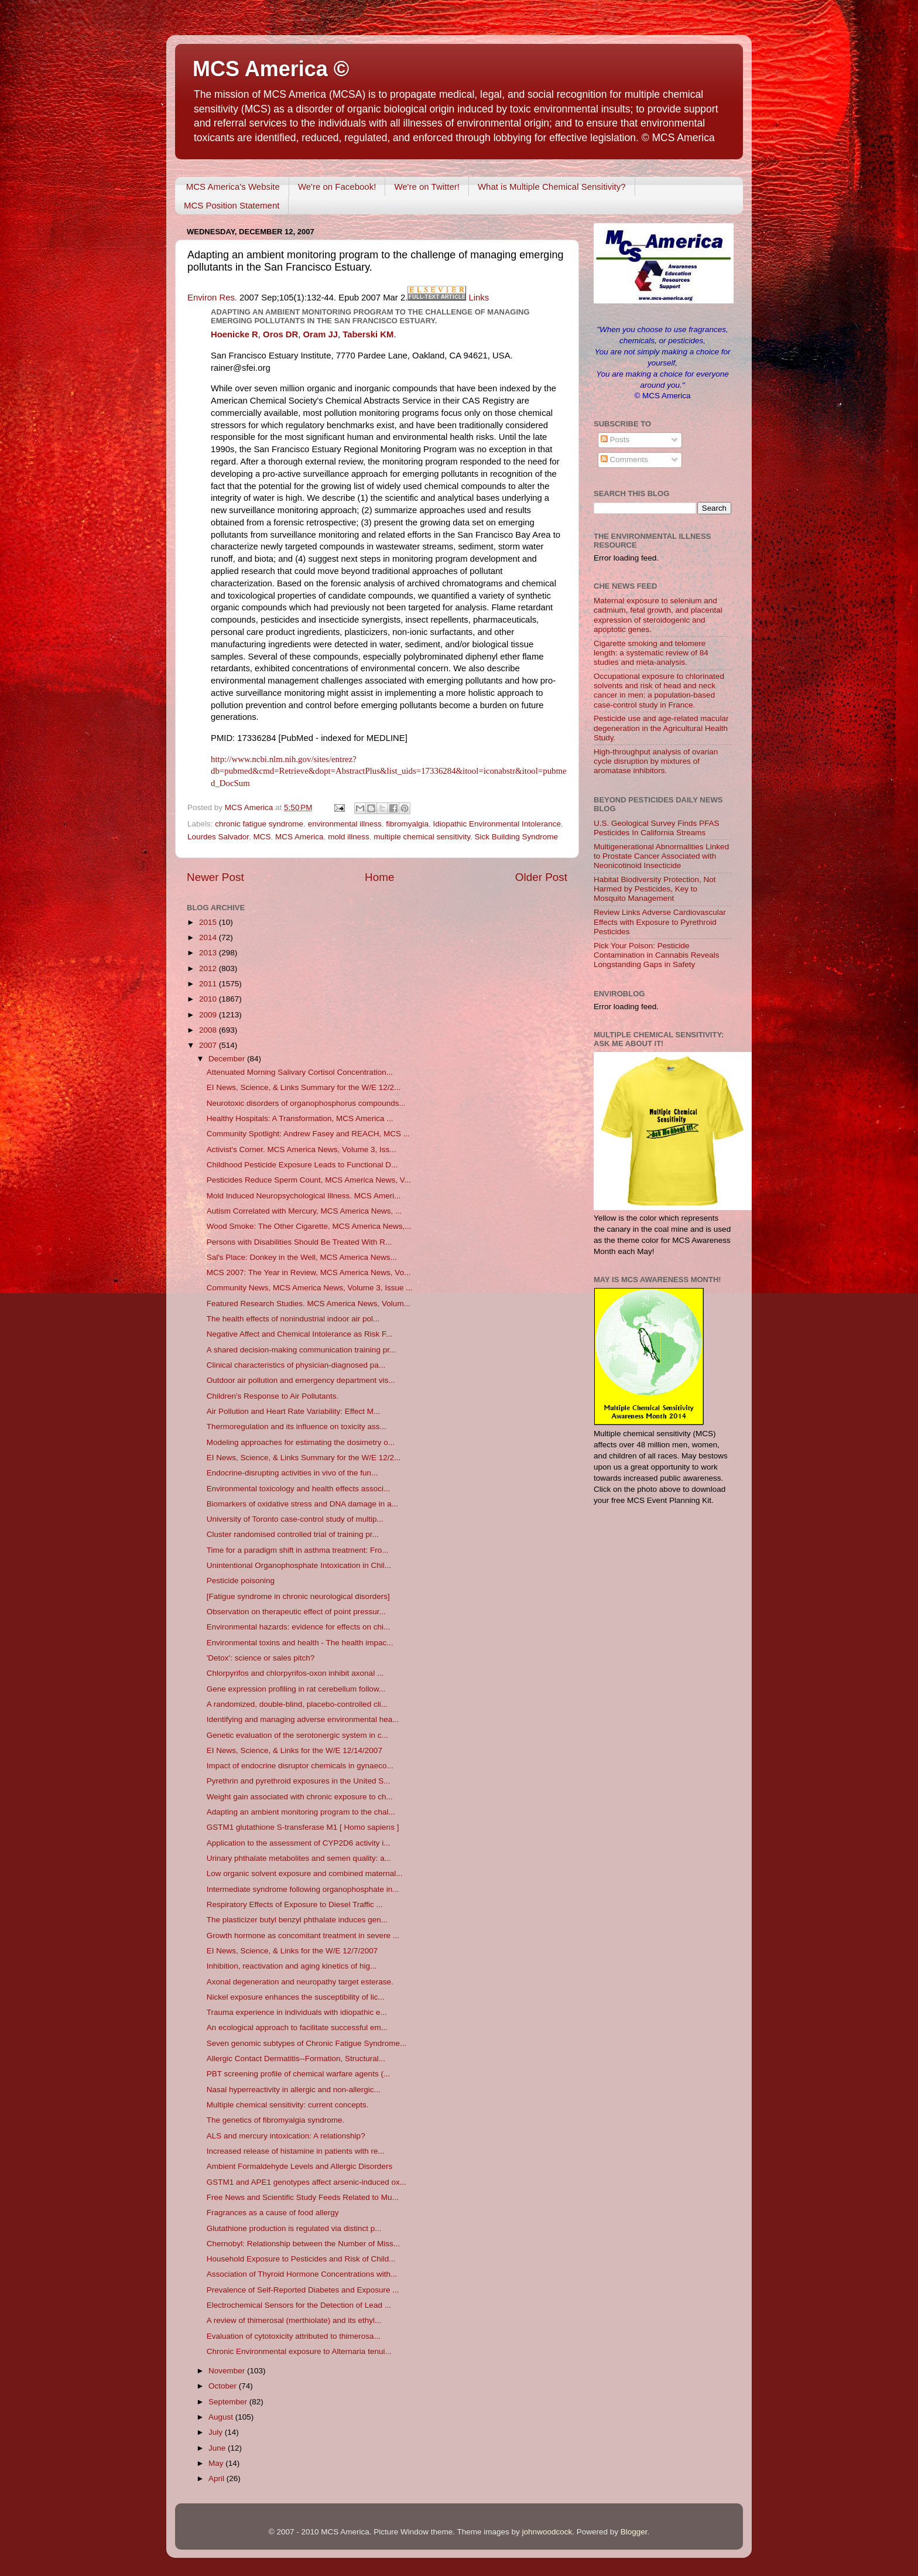  Describe the element at coordinates (547, 2531) in the screenshot. I see `johnwoodcock` at that location.